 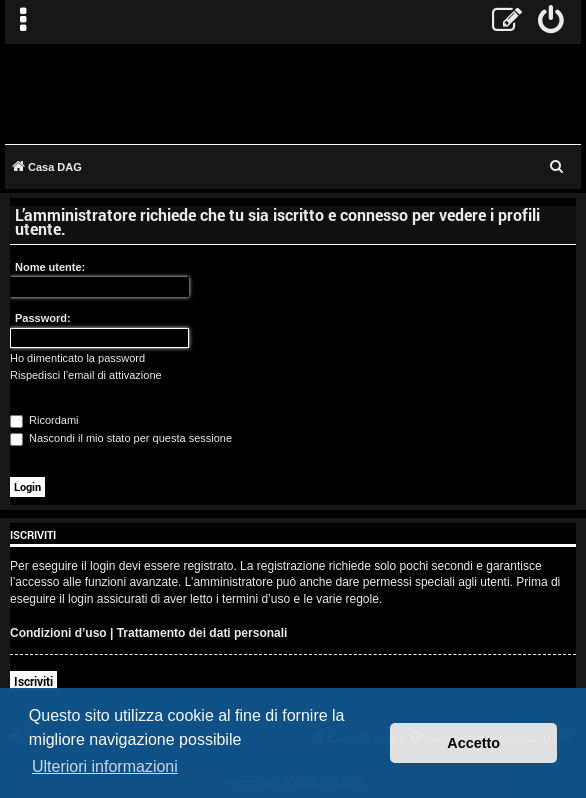 I want to click on Trattamento dei dati personali, so click(x=202, y=633).